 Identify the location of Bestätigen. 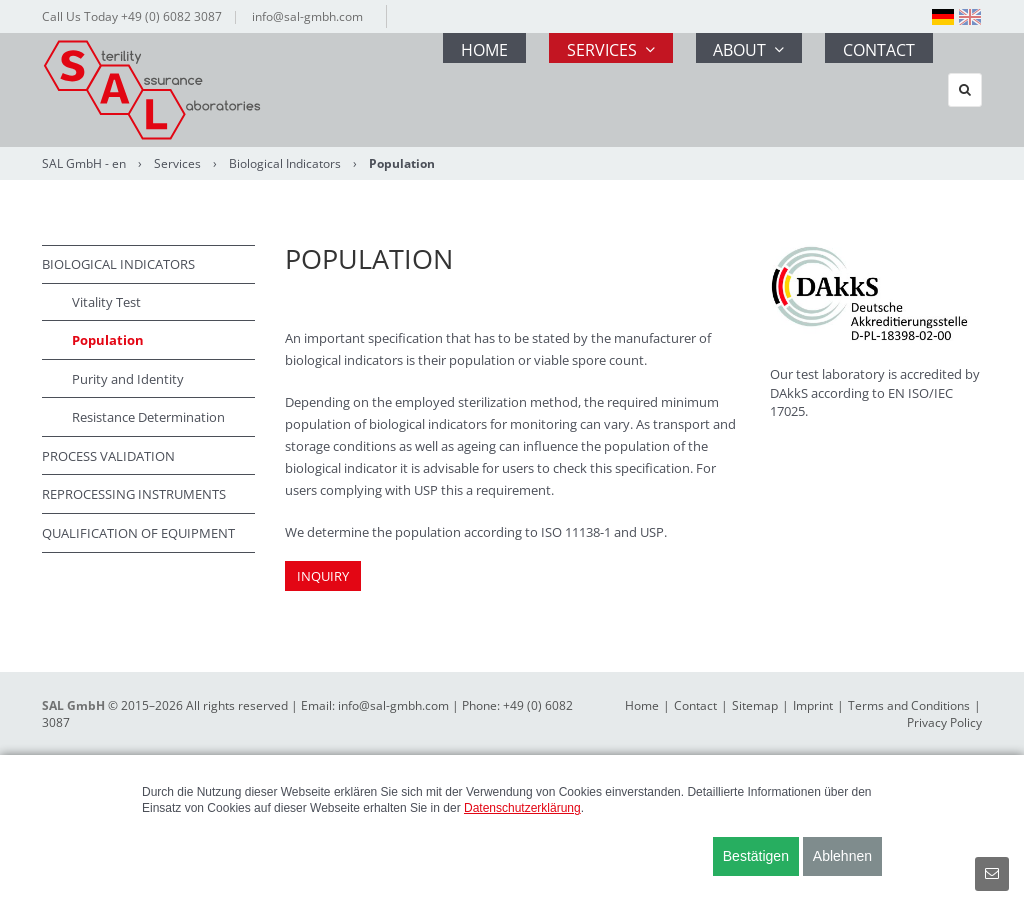
(756, 856).